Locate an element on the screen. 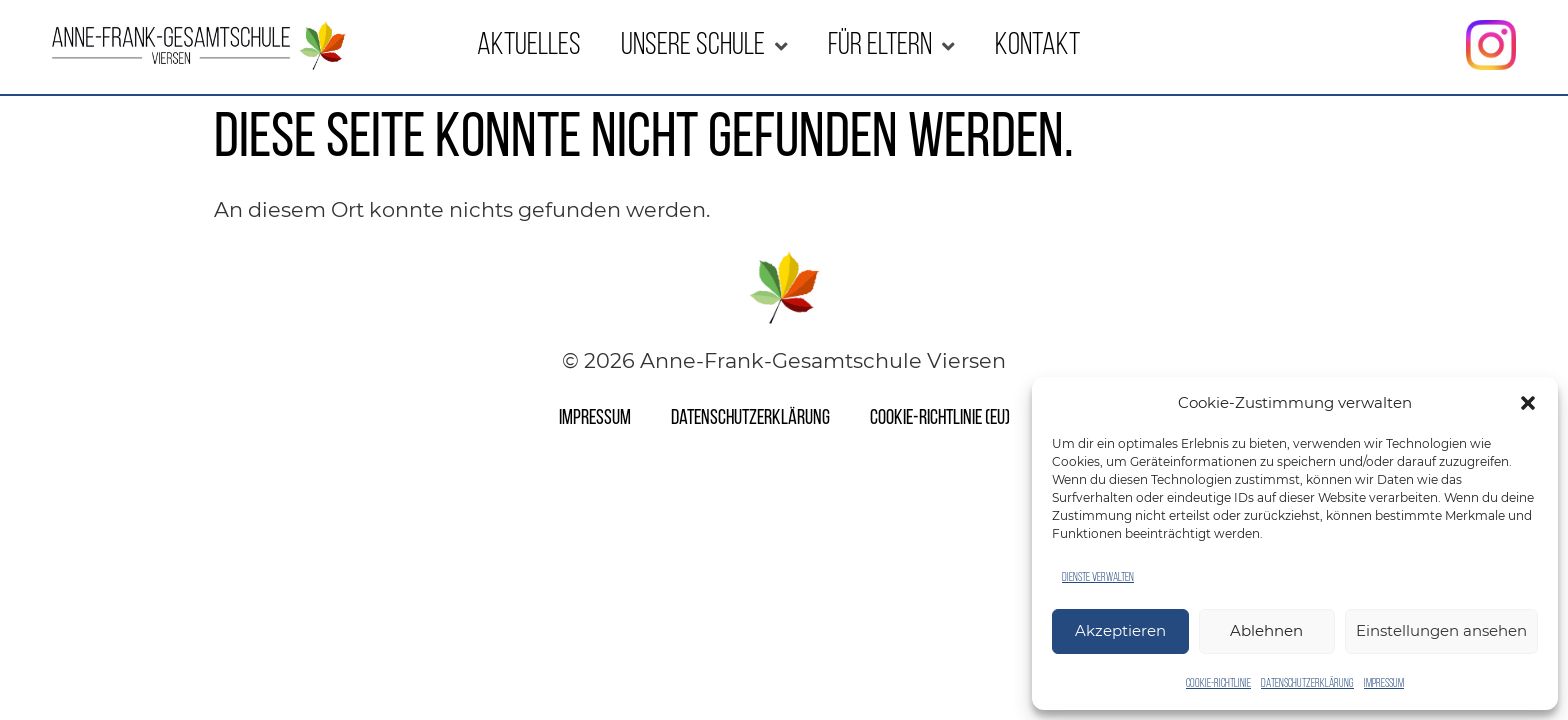 This screenshot has height=720, width=1568. Cookie-Richtlinie is located at coordinates (1218, 684).